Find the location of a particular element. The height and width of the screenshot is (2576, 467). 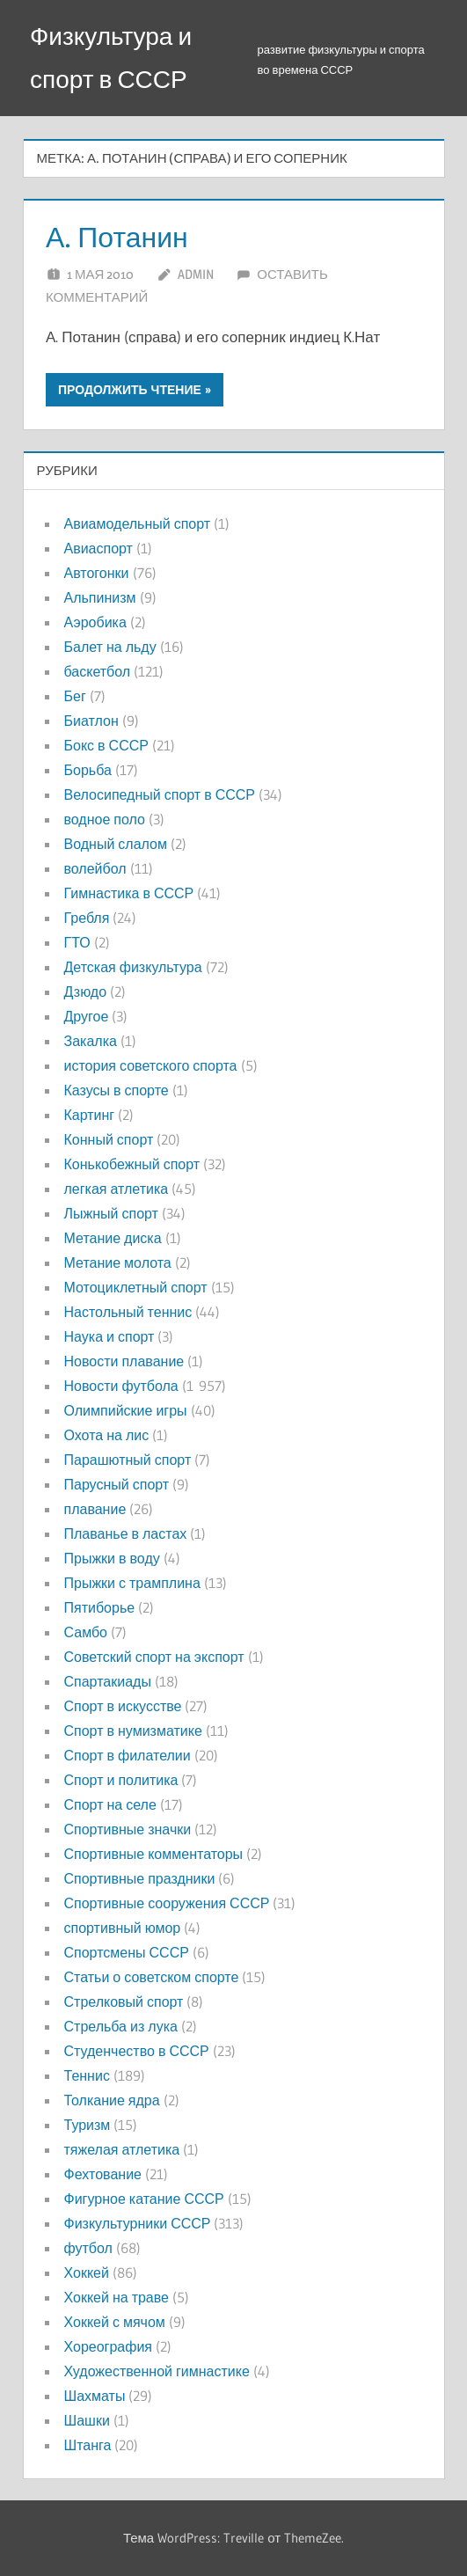

Спортсмены СССР is located at coordinates (126, 1952).